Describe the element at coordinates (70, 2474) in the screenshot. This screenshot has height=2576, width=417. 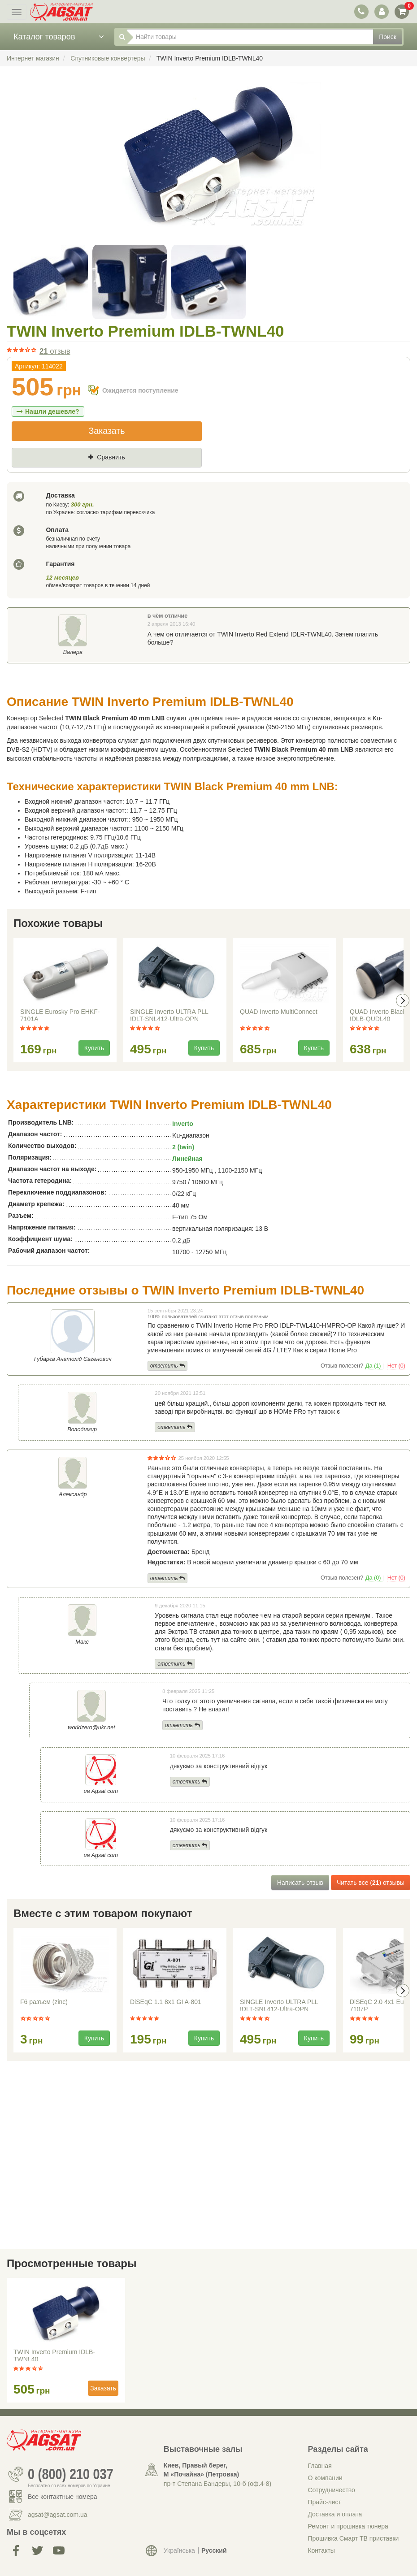
I see `0 (800) 210 037` at that location.